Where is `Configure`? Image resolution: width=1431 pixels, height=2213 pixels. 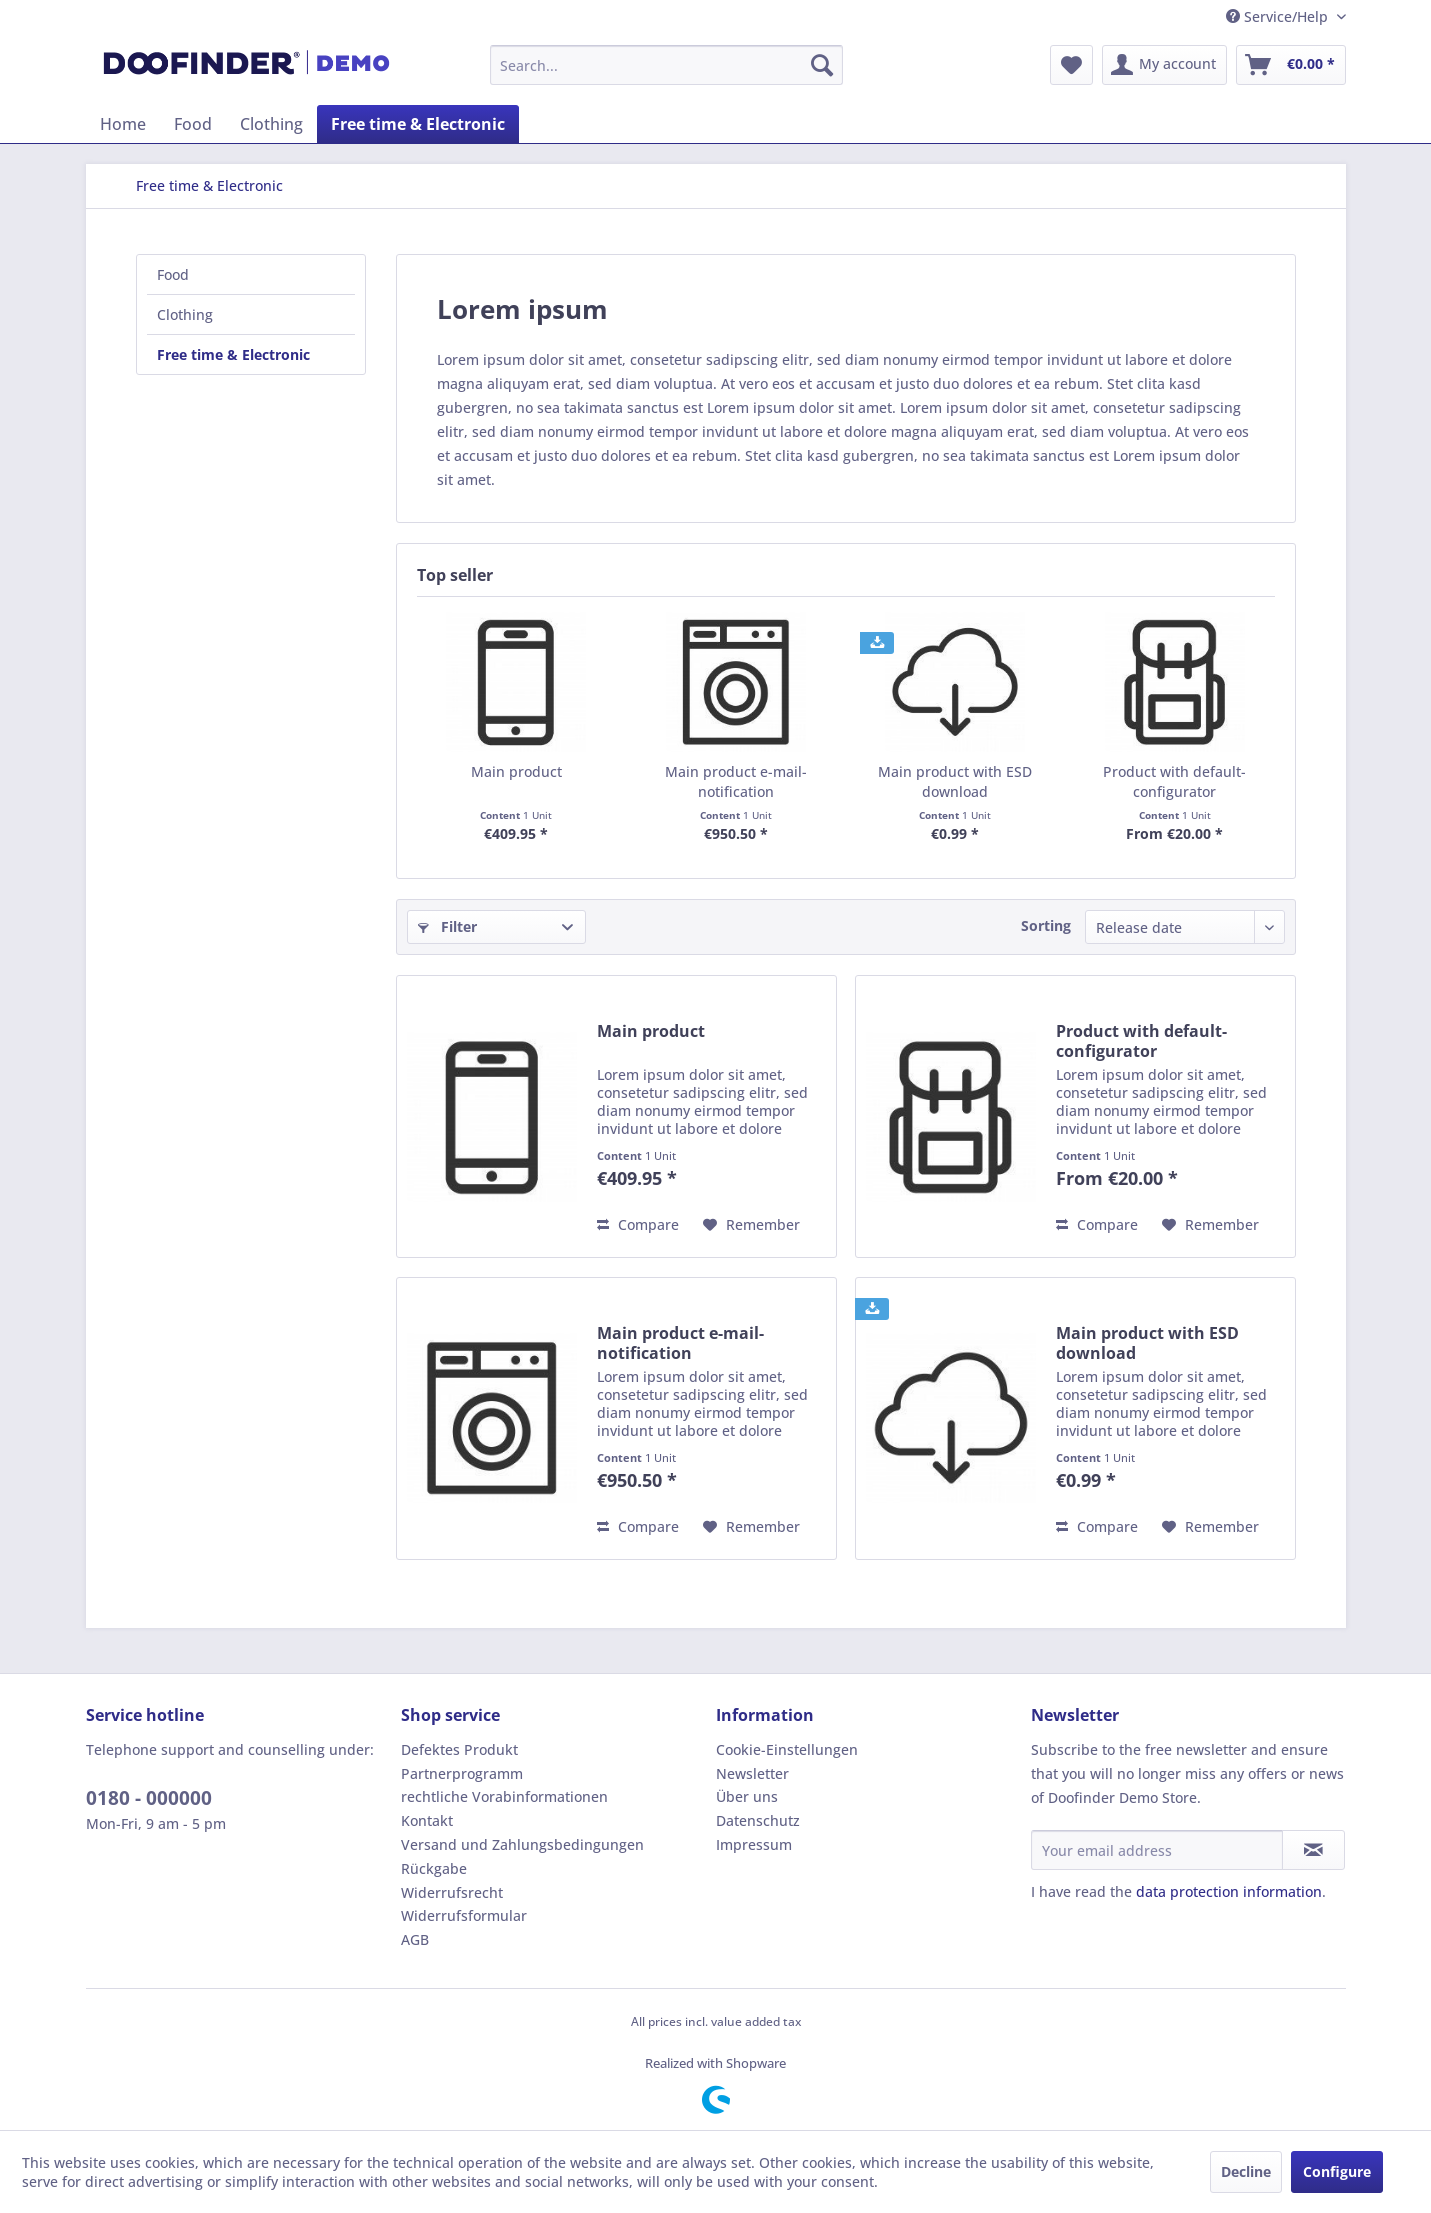
Configure is located at coordinates (1337, 2171).